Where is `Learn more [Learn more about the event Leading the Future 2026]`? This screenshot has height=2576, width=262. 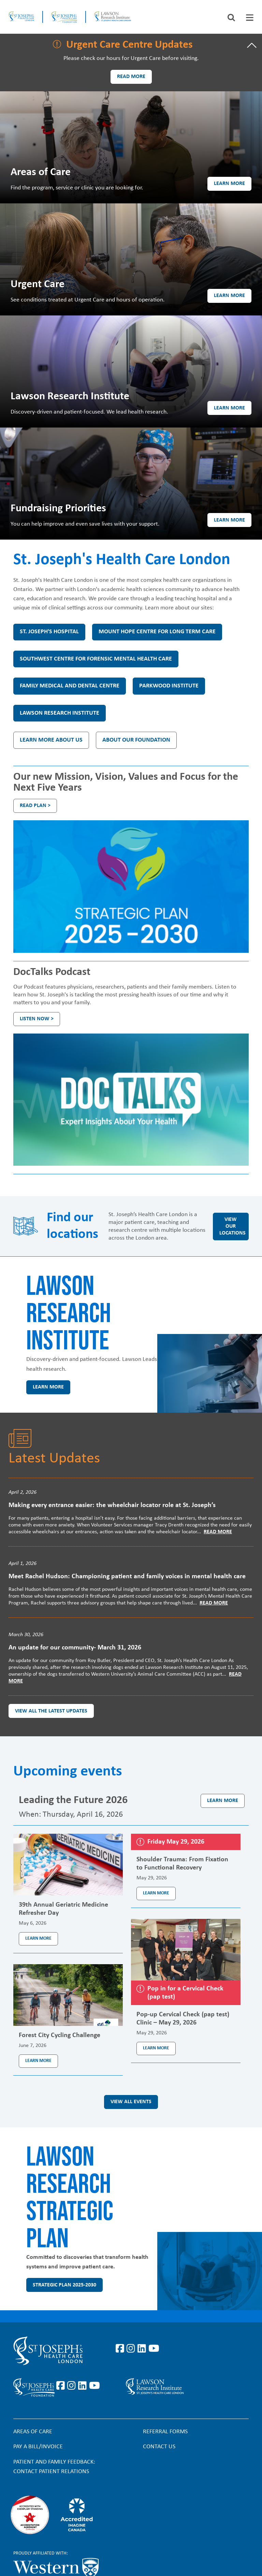
Learn more [Learn more about the event Leading the Future 2026] is located at coordinates (222, 1800).